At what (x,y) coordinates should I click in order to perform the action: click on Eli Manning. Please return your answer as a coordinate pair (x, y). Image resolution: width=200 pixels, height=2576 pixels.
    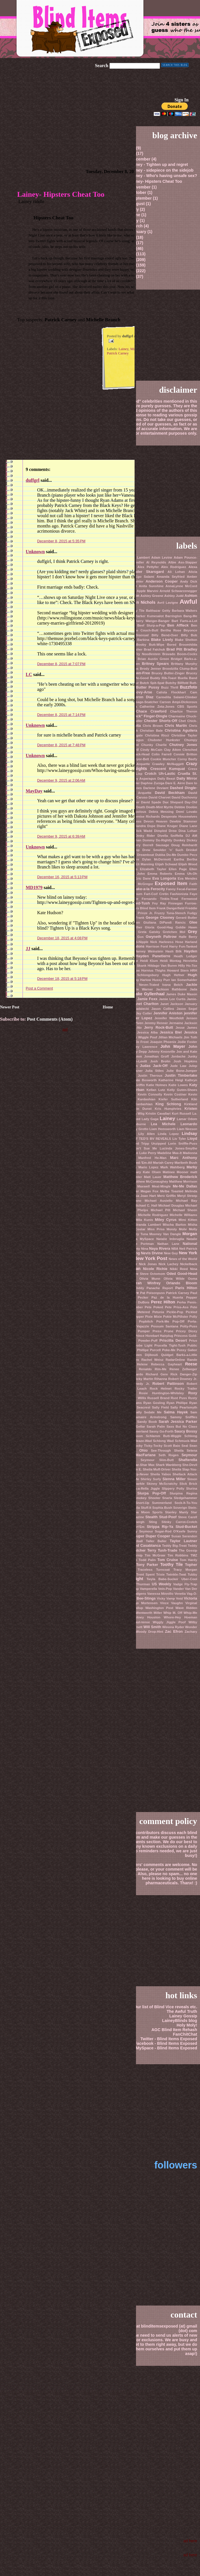
    Looking at the image, I should click on (144, 864).